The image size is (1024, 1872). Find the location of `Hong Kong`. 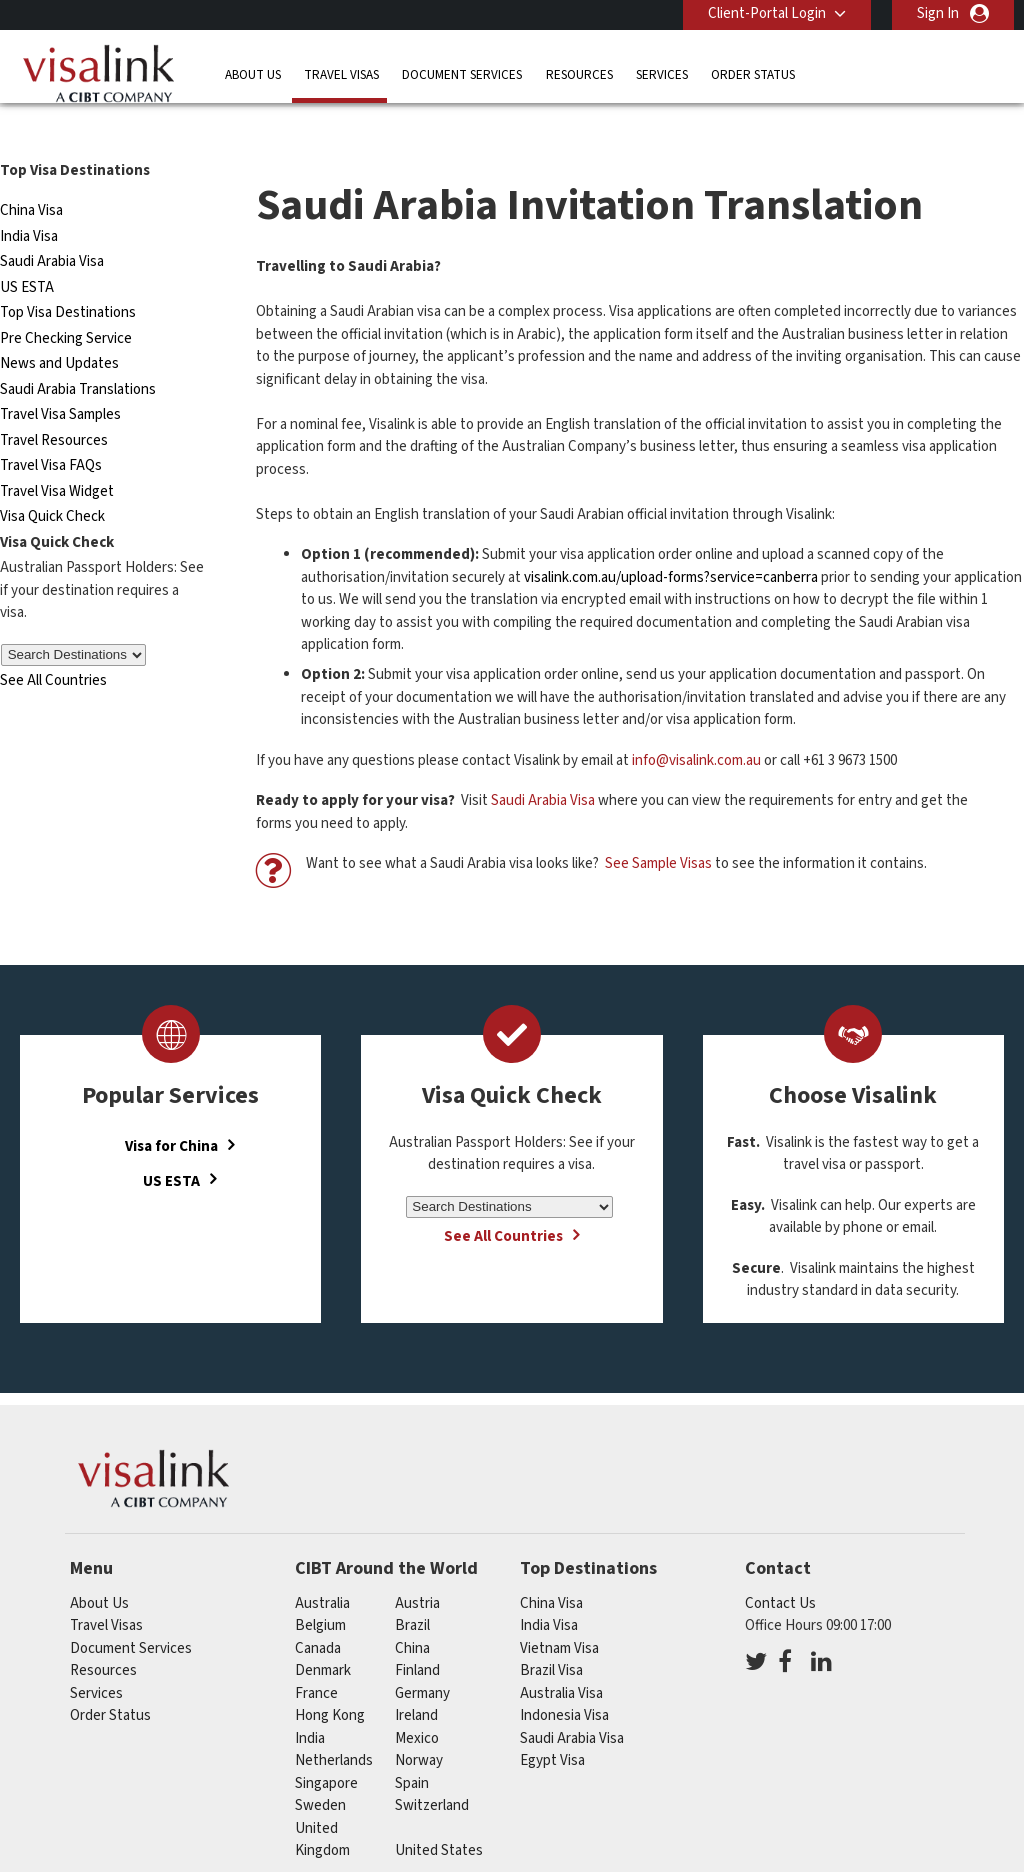

Hong Kong is located at coordinates (330, 1679).